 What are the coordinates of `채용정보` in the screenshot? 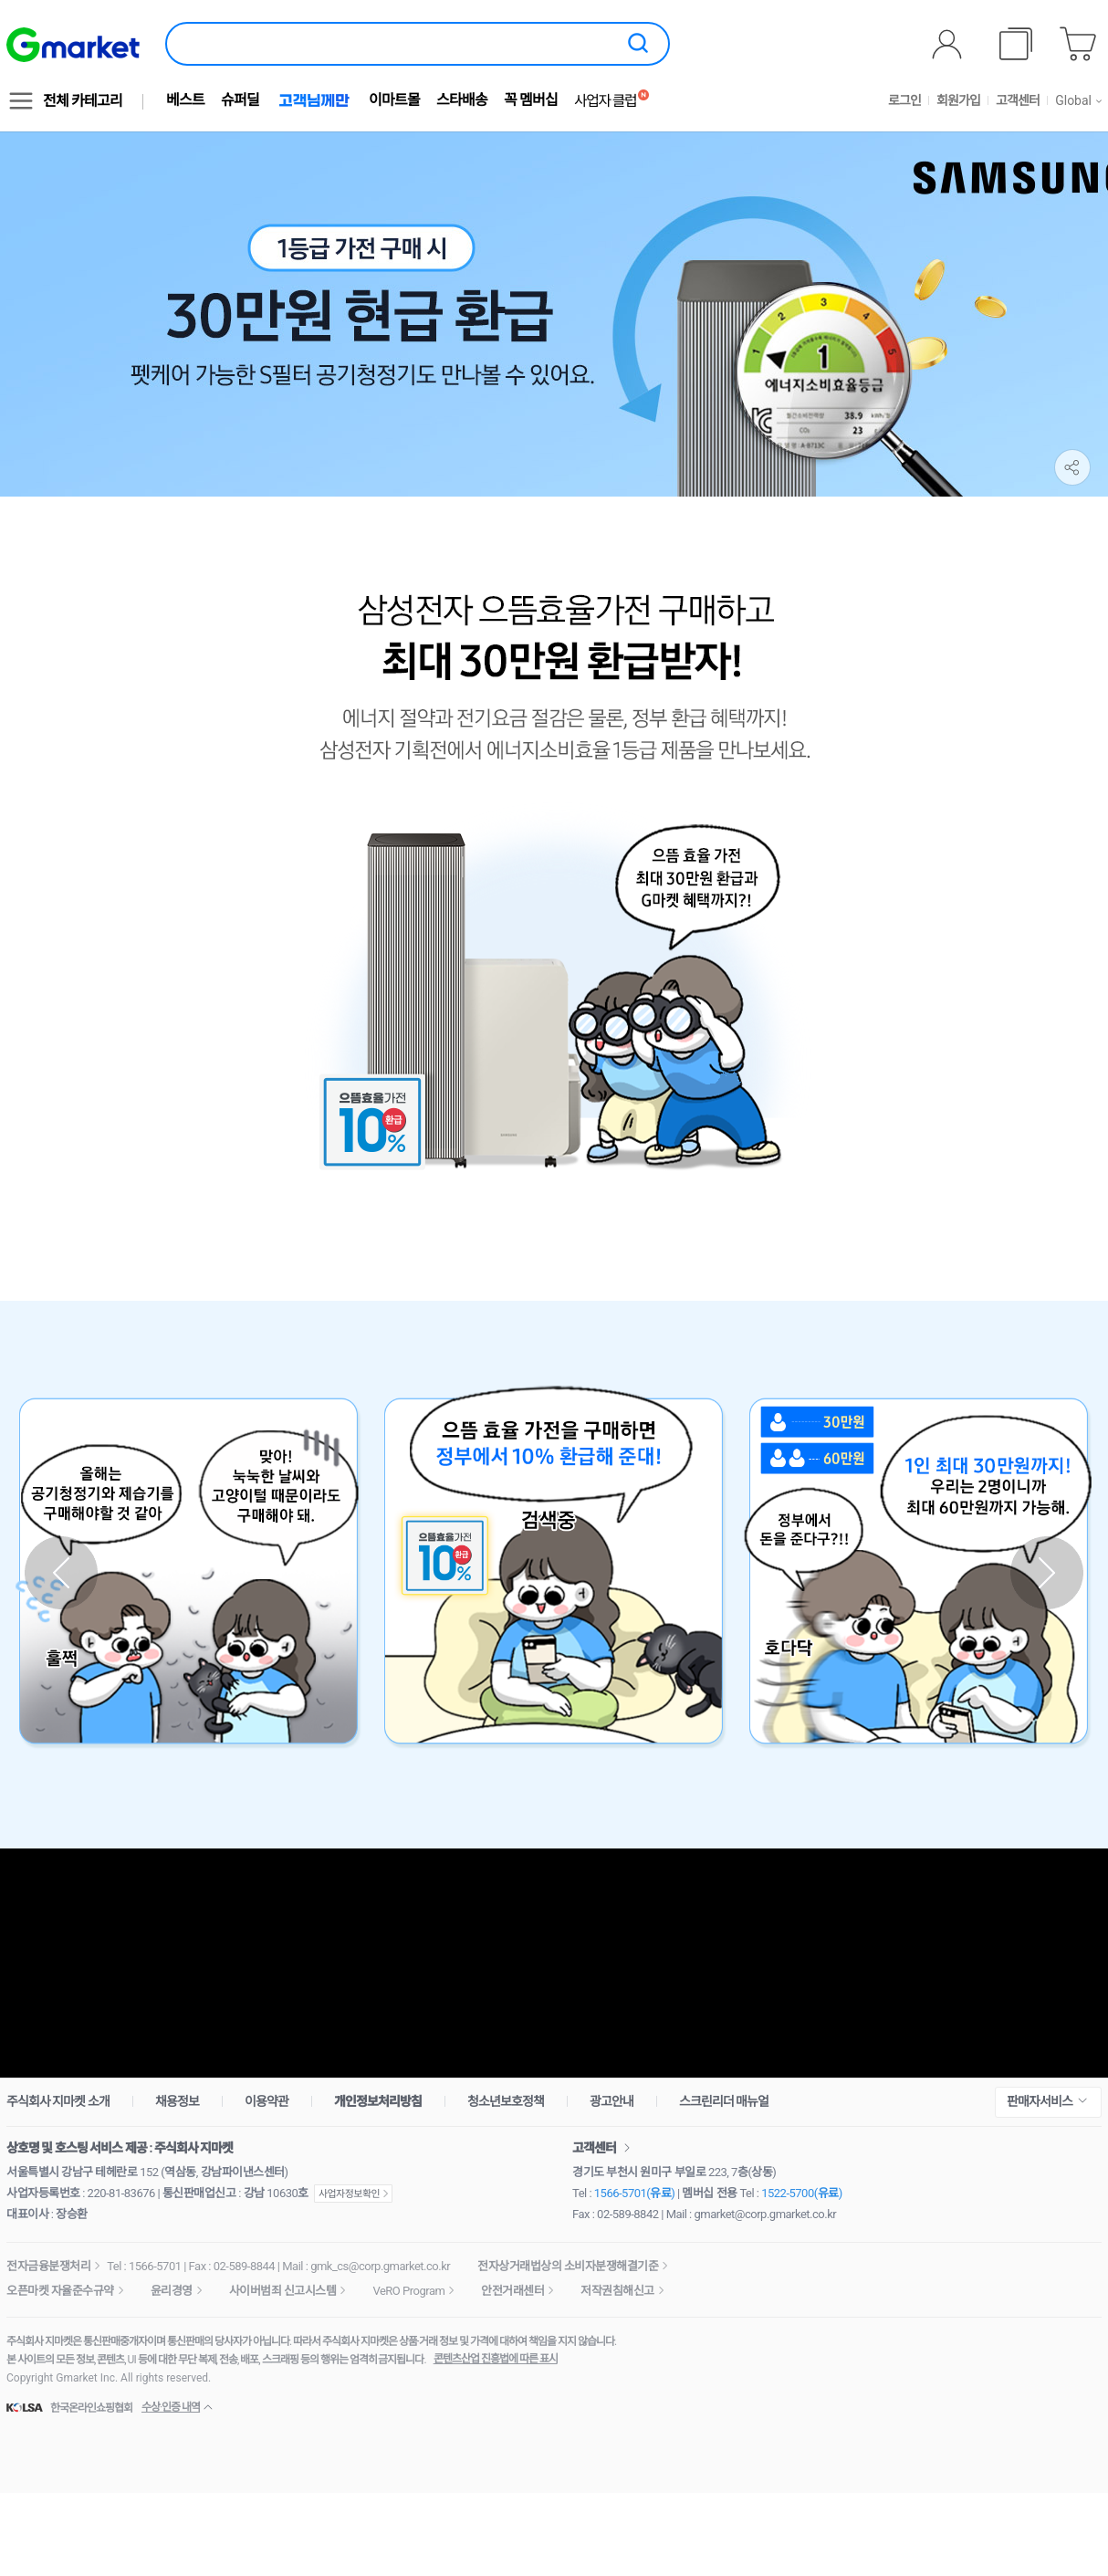 It's located at (177, 2101).